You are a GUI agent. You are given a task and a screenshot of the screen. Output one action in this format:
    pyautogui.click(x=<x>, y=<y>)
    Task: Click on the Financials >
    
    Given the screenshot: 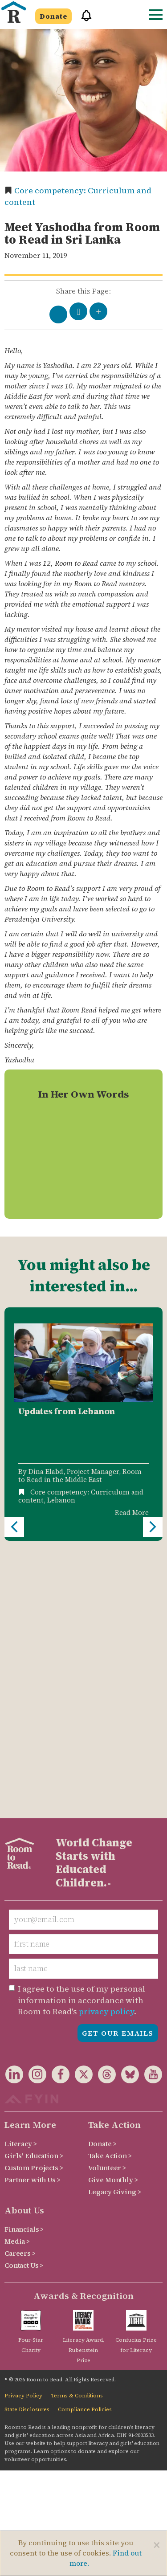 What is the action you would take?
    pyautogui.click(x=24, y=1964)
    